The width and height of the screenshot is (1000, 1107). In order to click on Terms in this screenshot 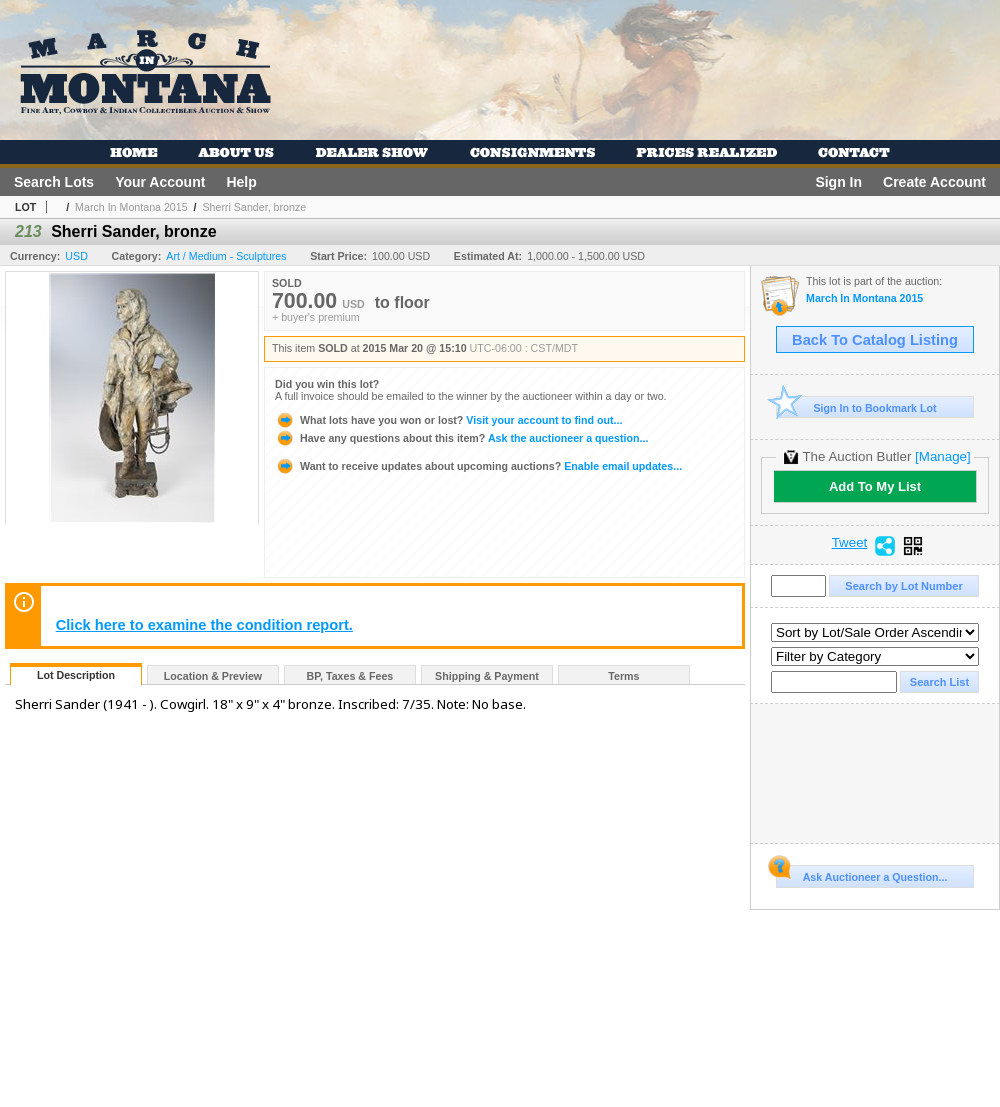, I will do `click(623, 676)`.